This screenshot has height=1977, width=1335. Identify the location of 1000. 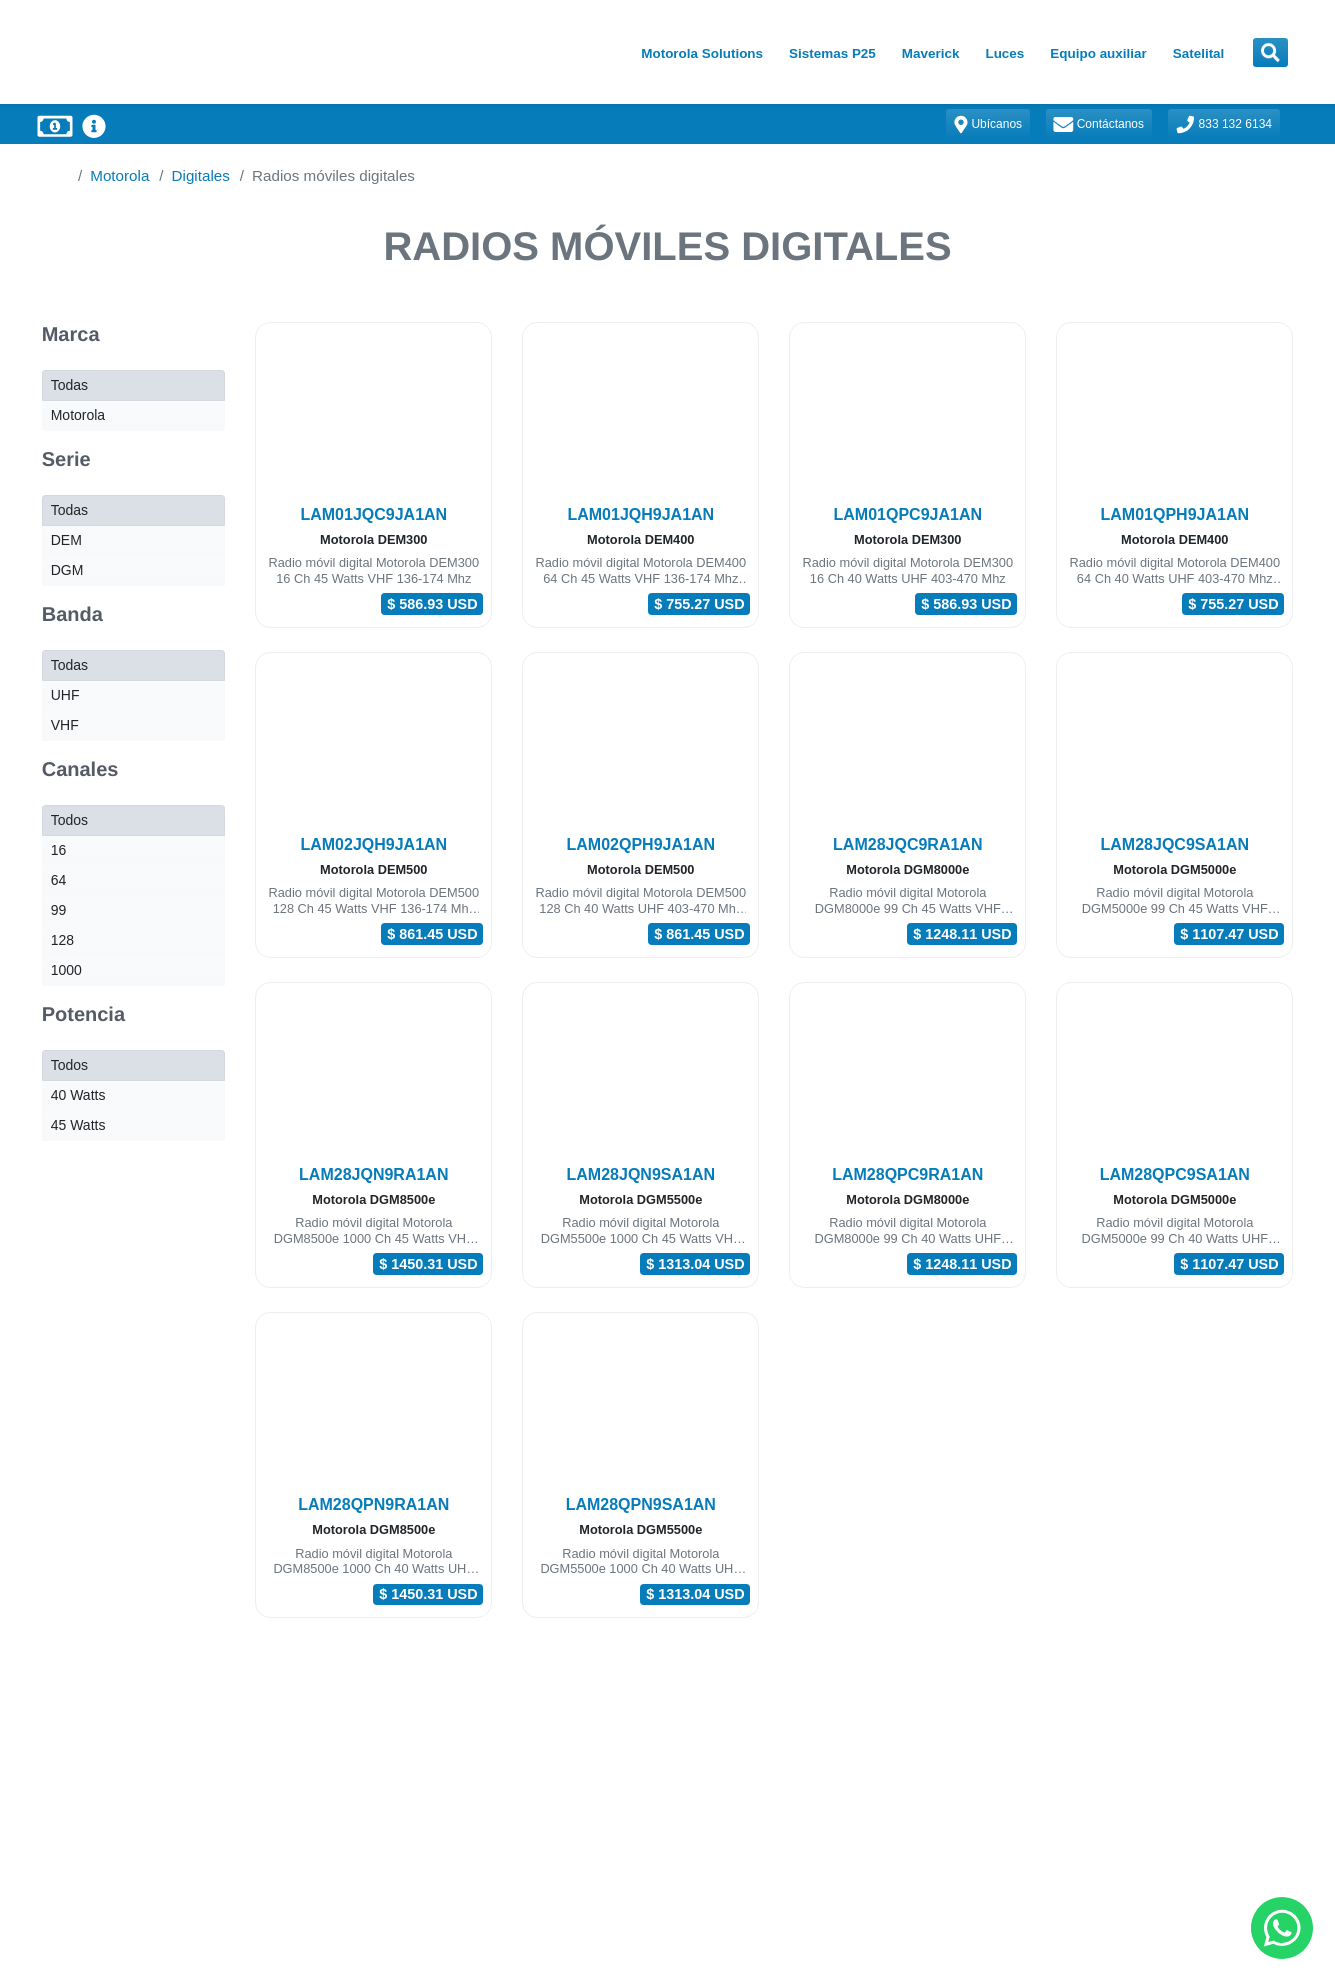
(66, 970).